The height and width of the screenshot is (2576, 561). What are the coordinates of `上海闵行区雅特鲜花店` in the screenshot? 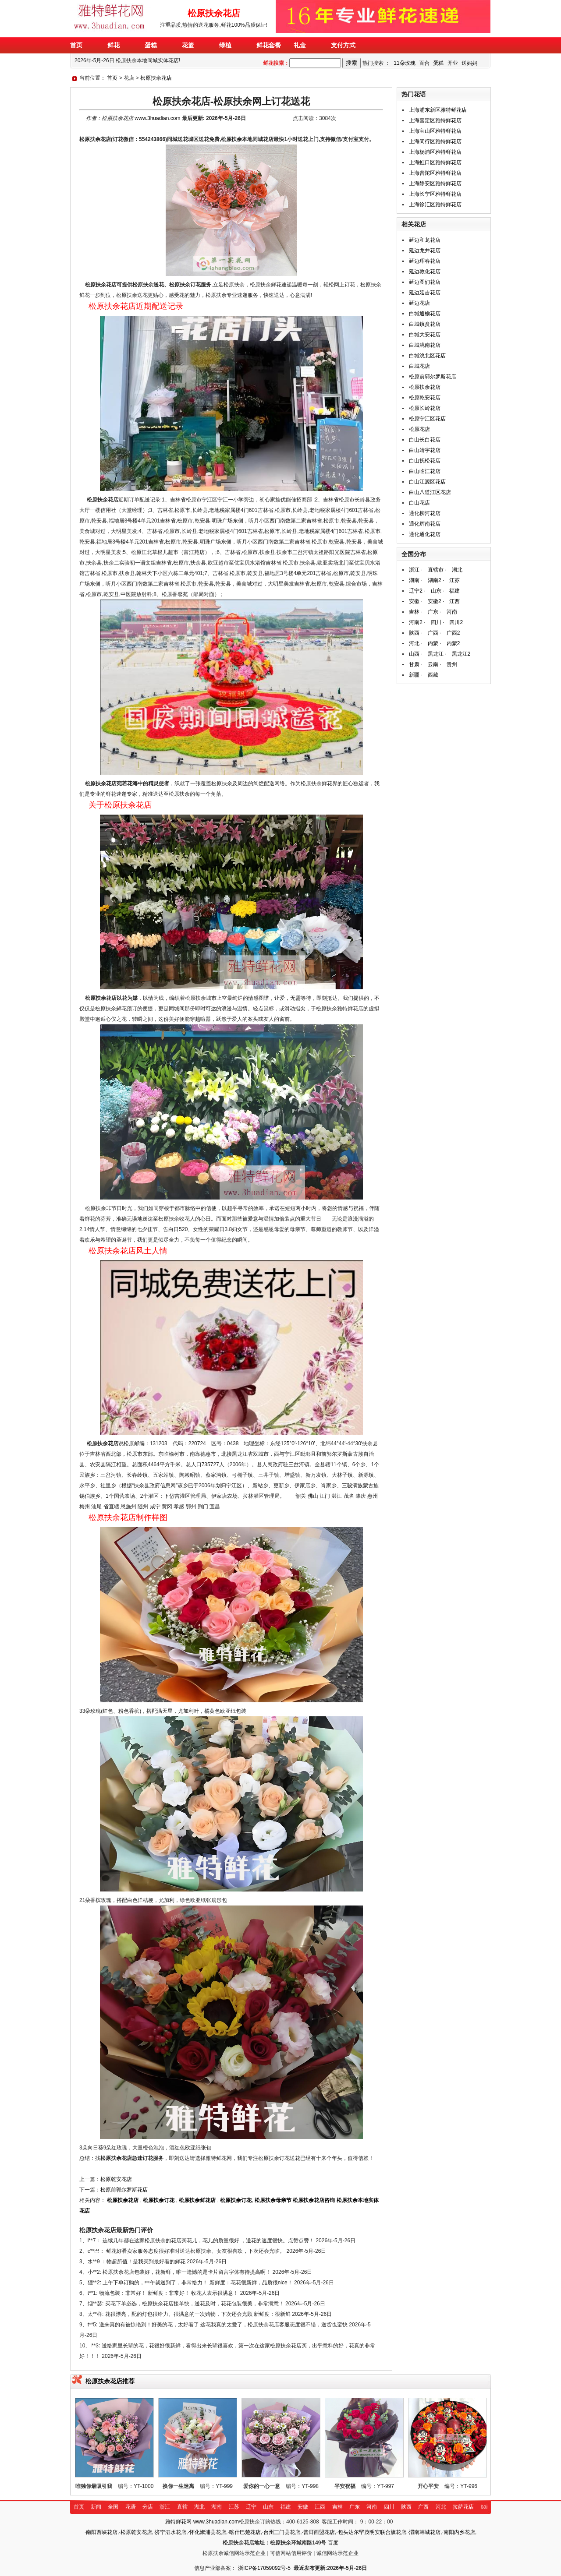 It's located at (435, 141).